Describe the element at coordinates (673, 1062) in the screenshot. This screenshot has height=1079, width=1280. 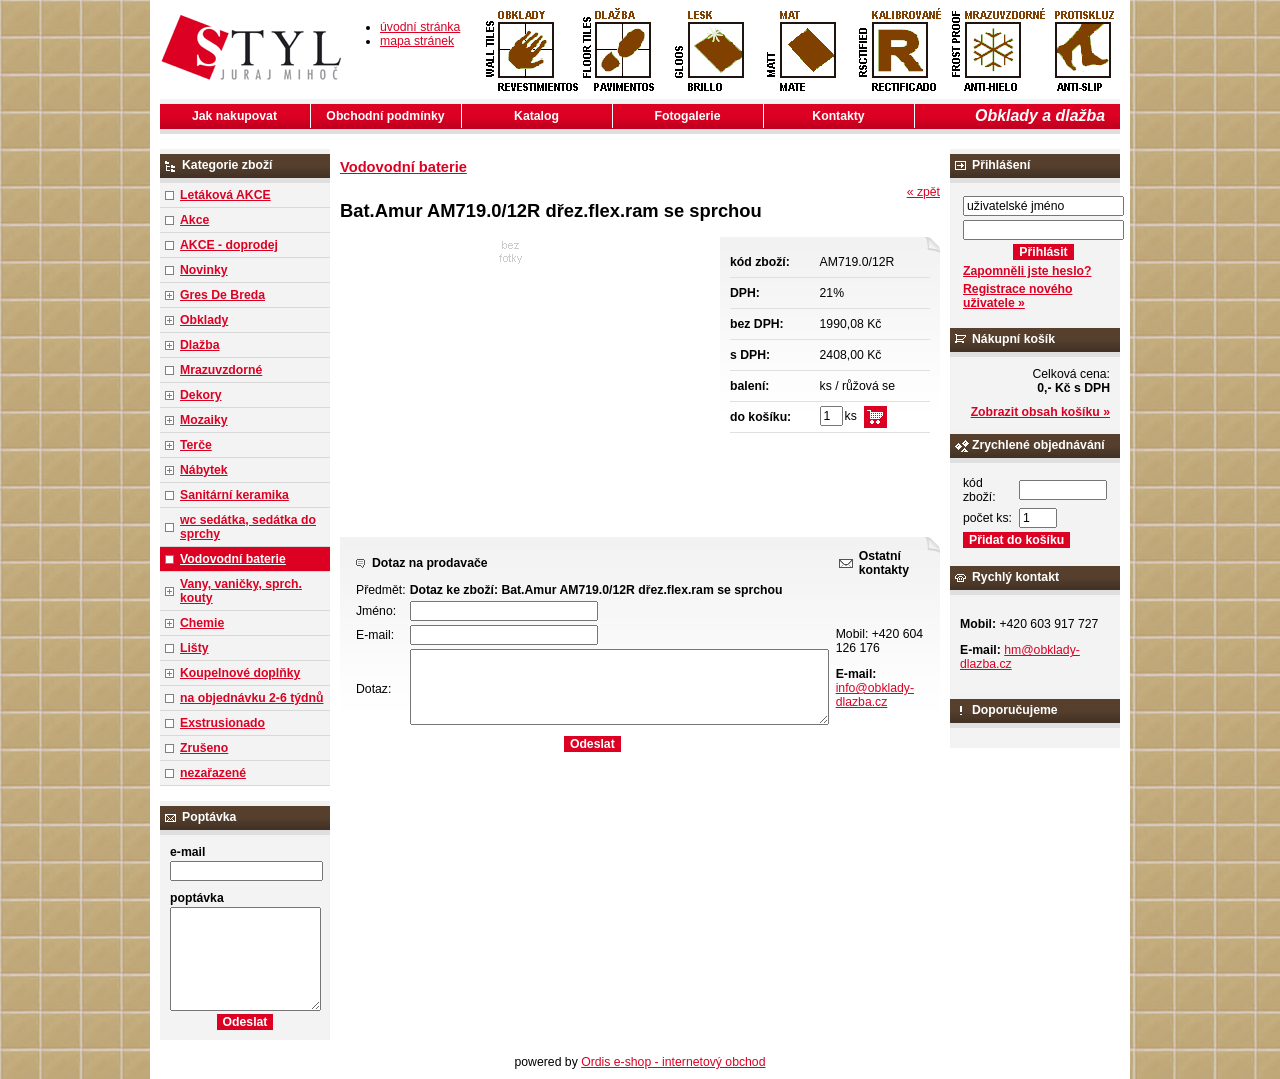
I see `Ordis e-shop - internetový obchod` at that location.